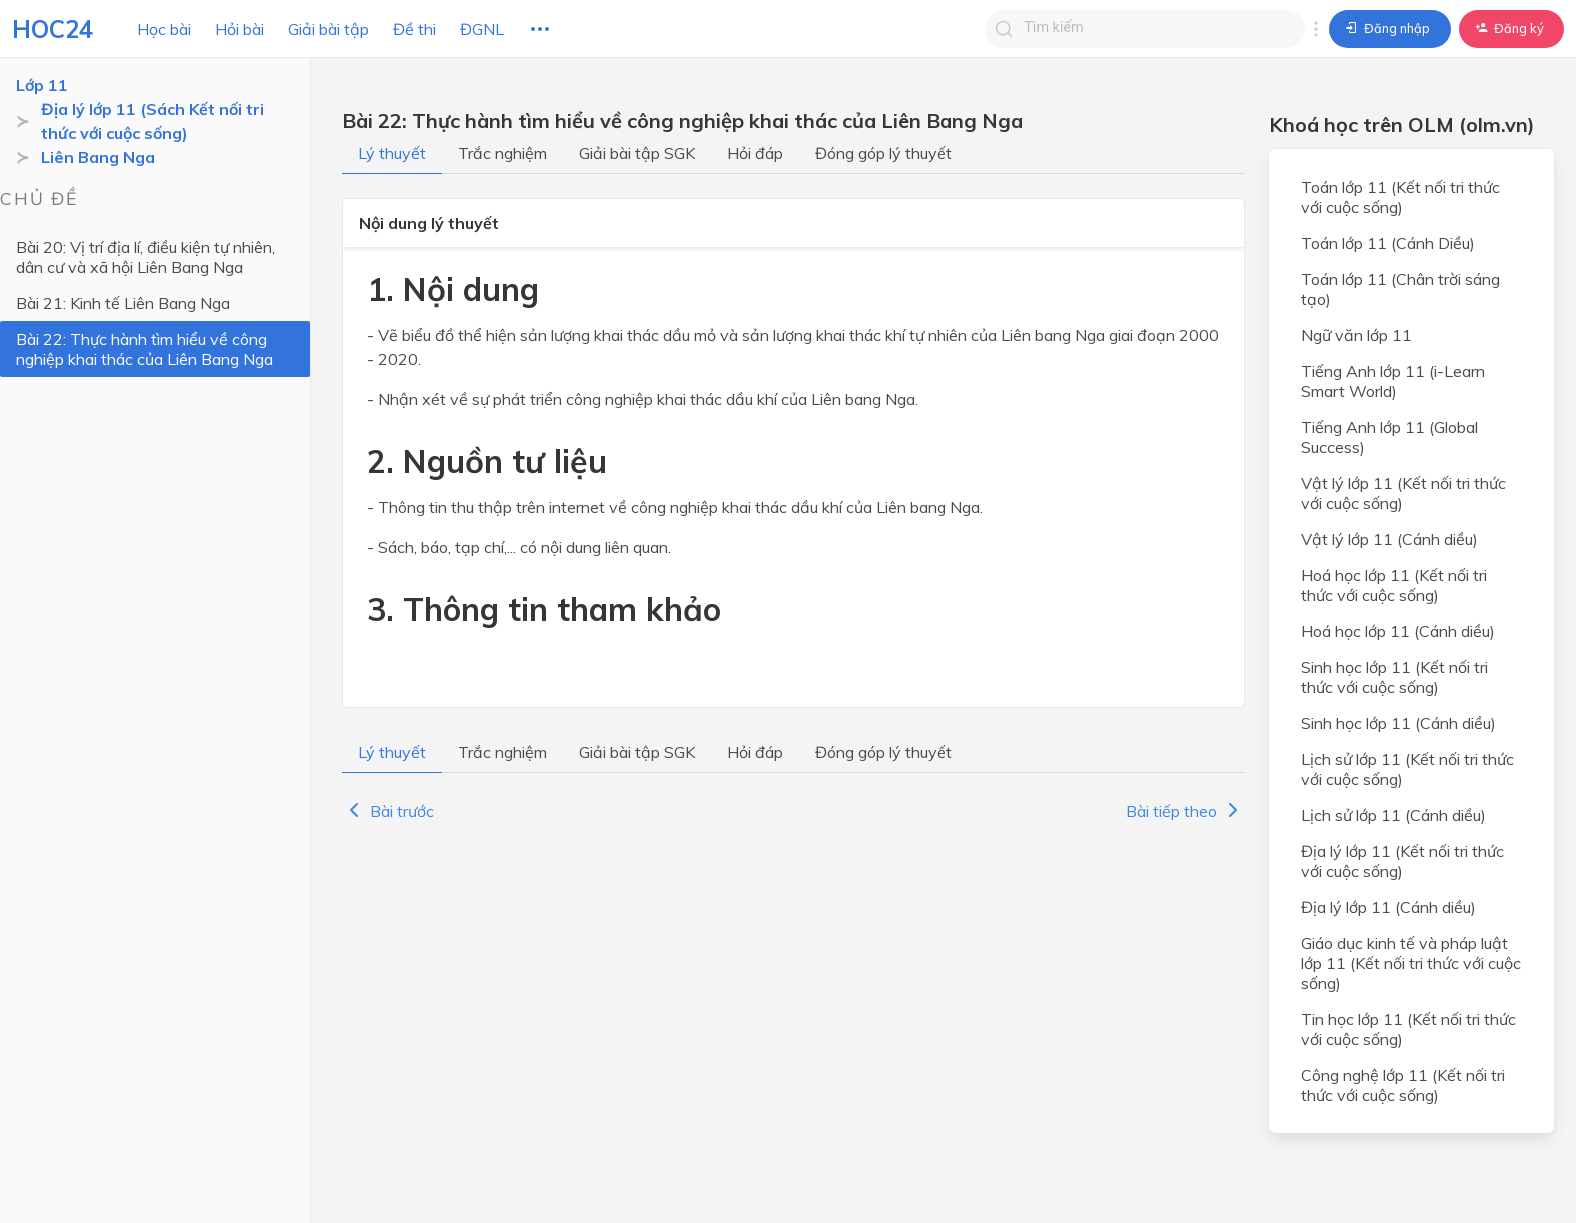 This screenshot has width=1576, height=1223. Describe the element at coordinates (1408, 1029) in the screenshot. I see `Tin học lớp 11 (Kết nối tri thức với cuộc sống)` at that location.